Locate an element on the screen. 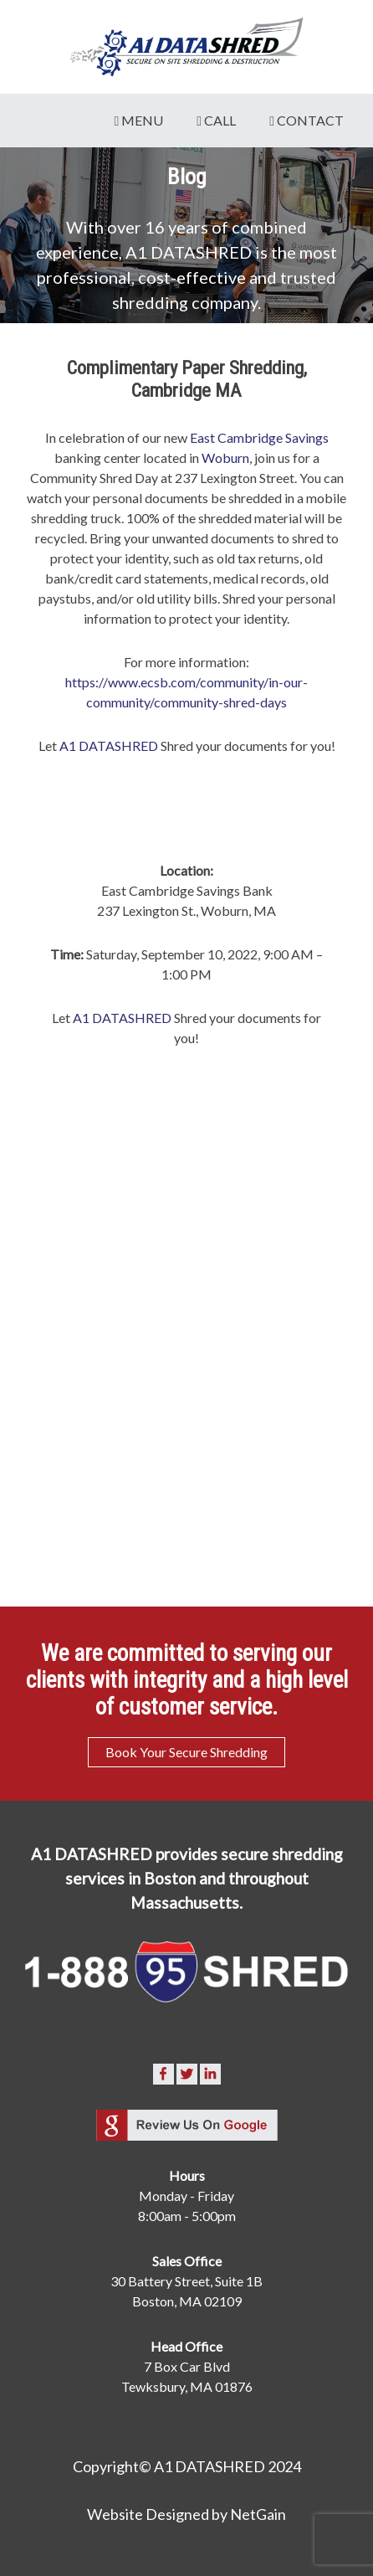 The height and width of the screenshot is (2576, 373). Book Your Secure Shredding is located at coordinates (186, 1752).